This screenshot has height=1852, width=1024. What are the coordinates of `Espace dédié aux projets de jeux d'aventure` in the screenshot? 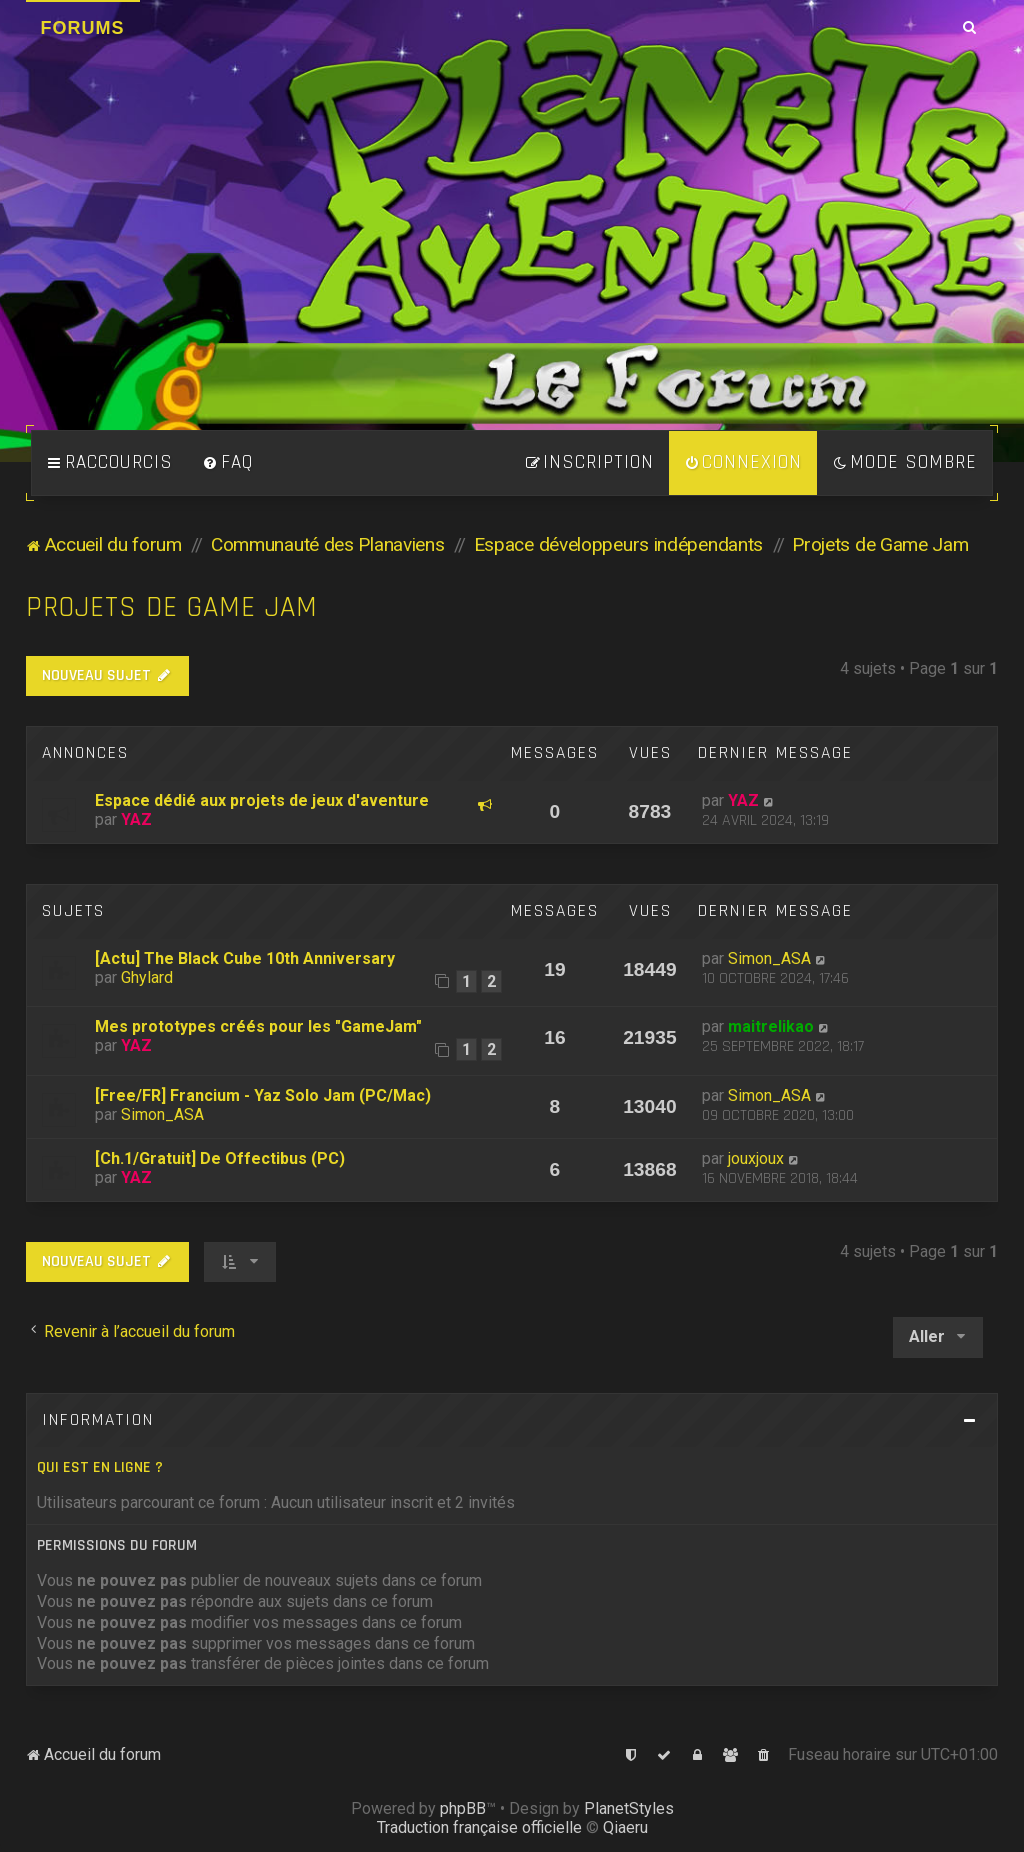 It's located at (262, 800).